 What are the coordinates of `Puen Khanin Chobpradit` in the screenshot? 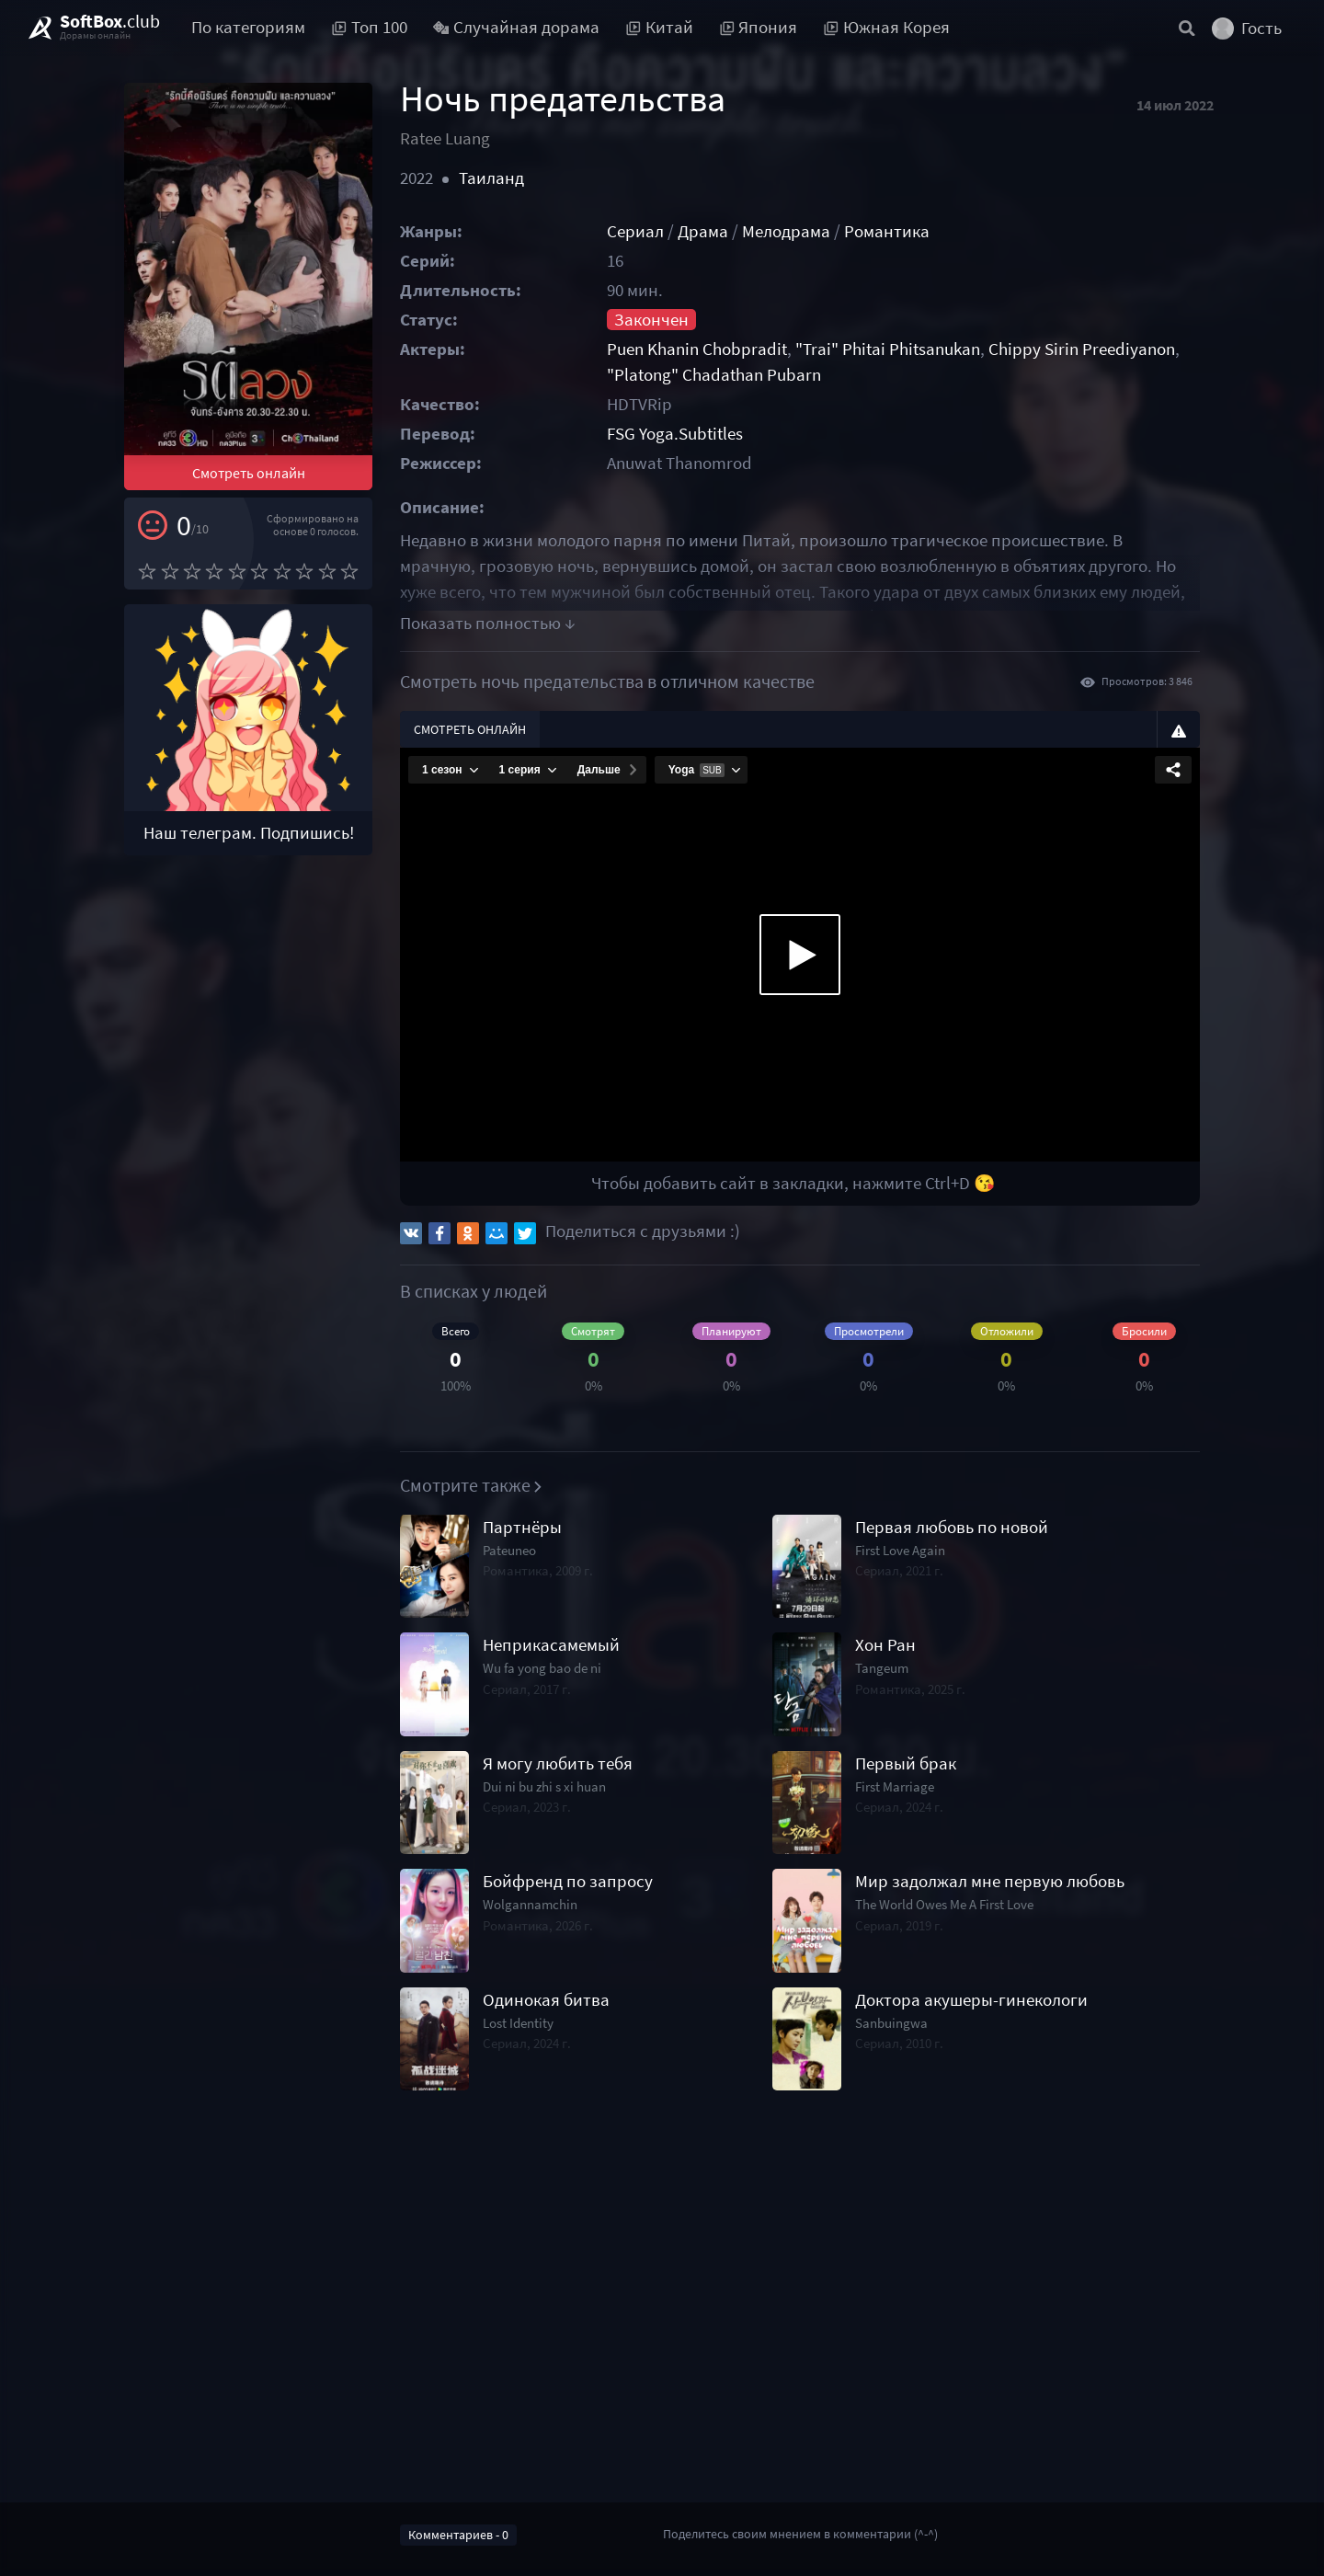 It's located at (697, 349).